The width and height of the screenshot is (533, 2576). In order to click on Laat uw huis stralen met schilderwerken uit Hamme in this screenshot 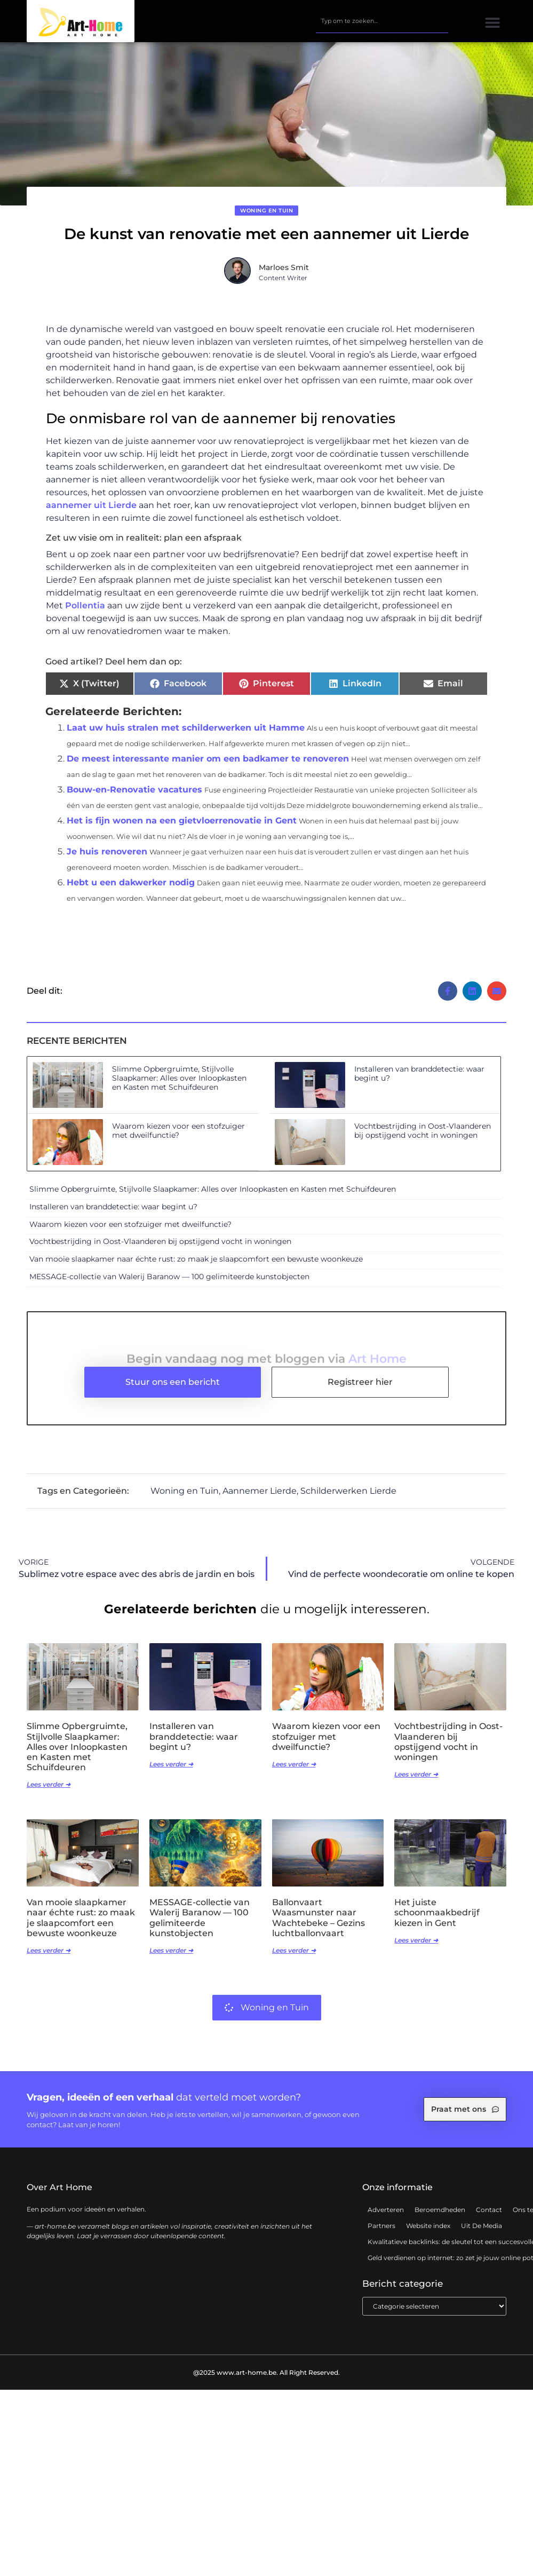, I will do `click(186, 735)`.